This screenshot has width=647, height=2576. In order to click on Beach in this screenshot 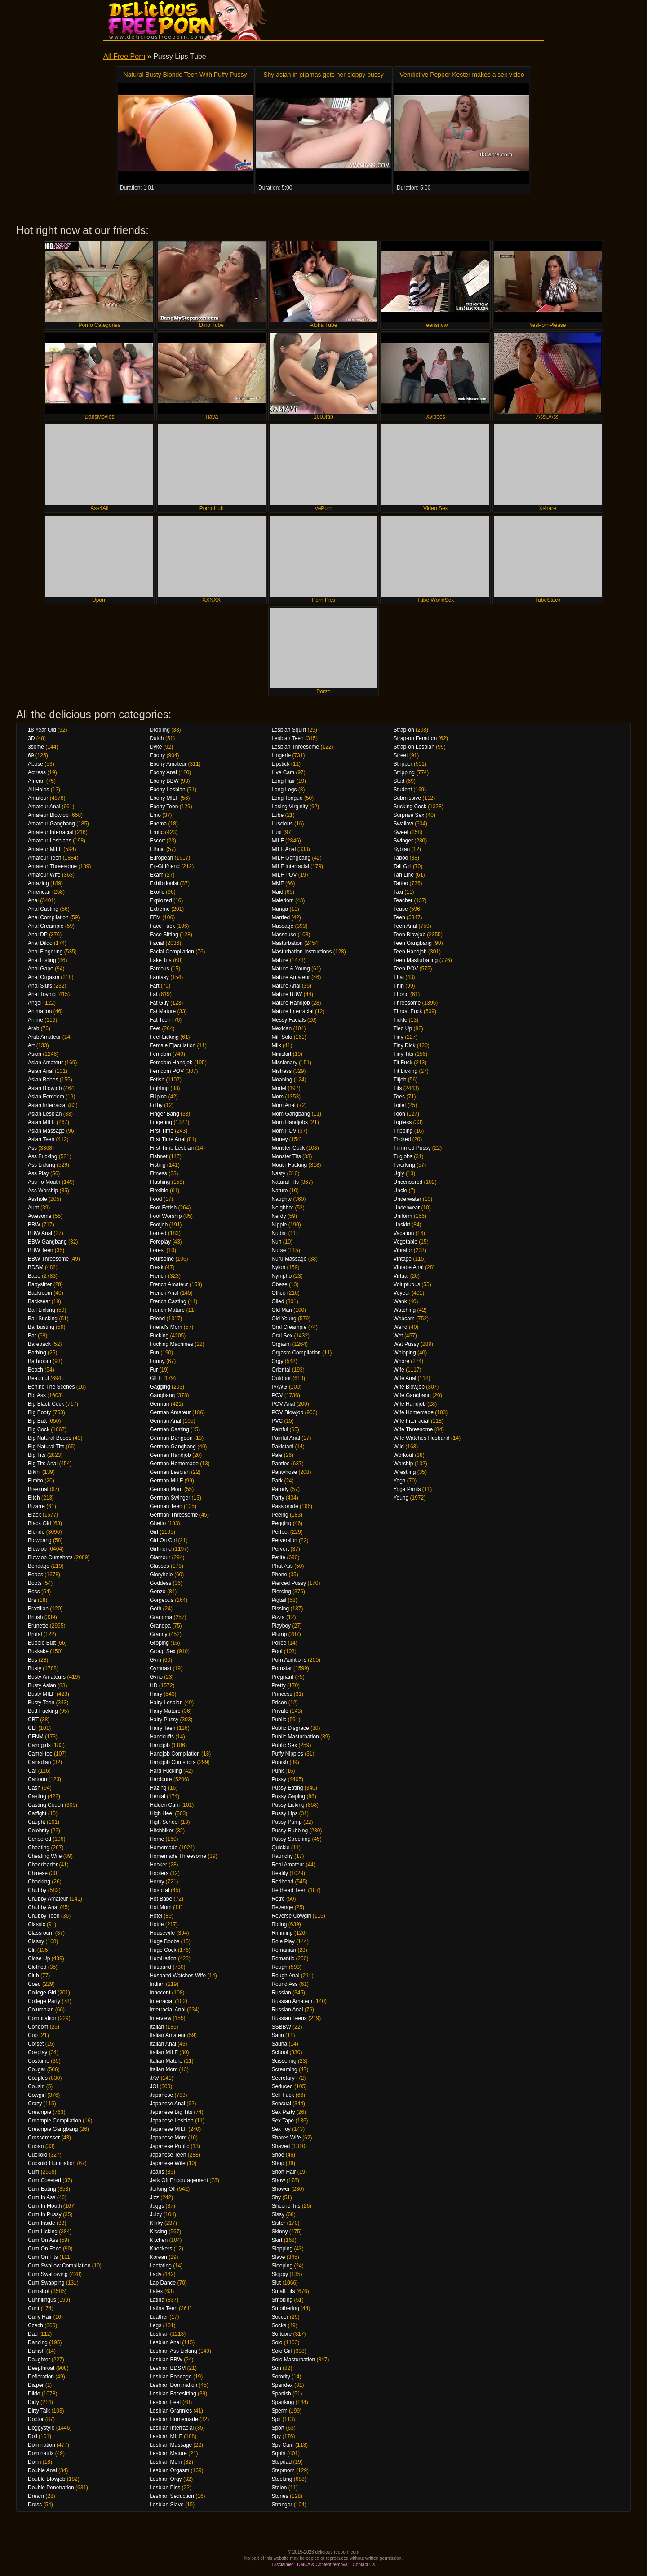, I will do `click(35, 1370)`.